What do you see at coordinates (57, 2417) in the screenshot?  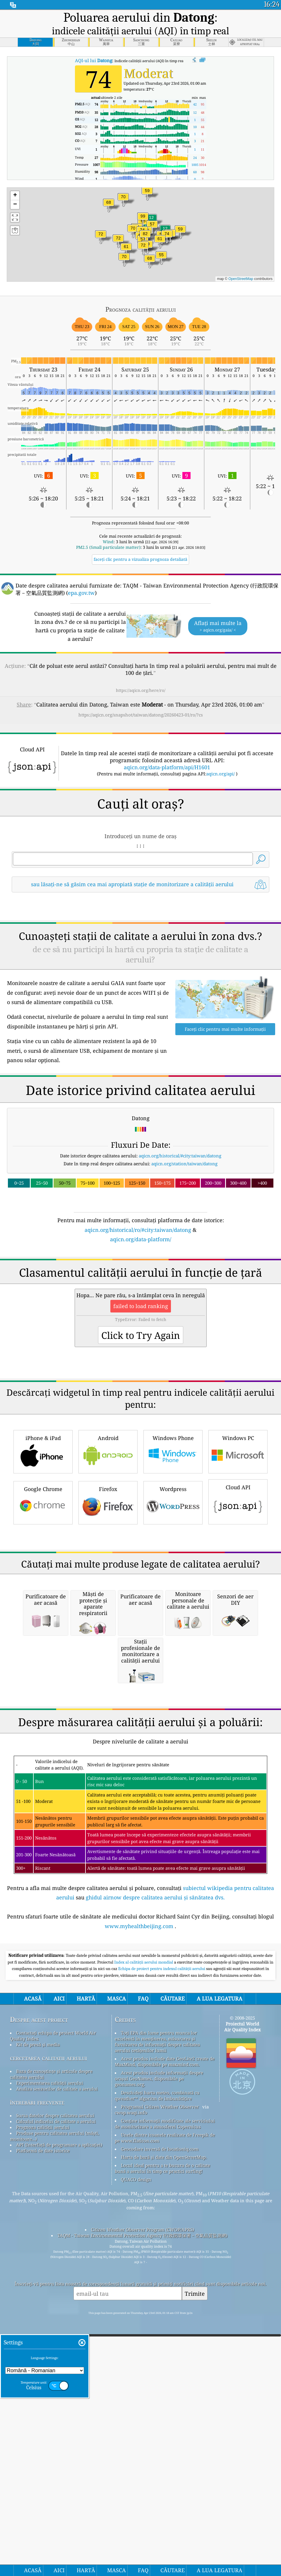 I see `Analiza senzorilor de calitate a aerului` at bounding box center [57, 2417].